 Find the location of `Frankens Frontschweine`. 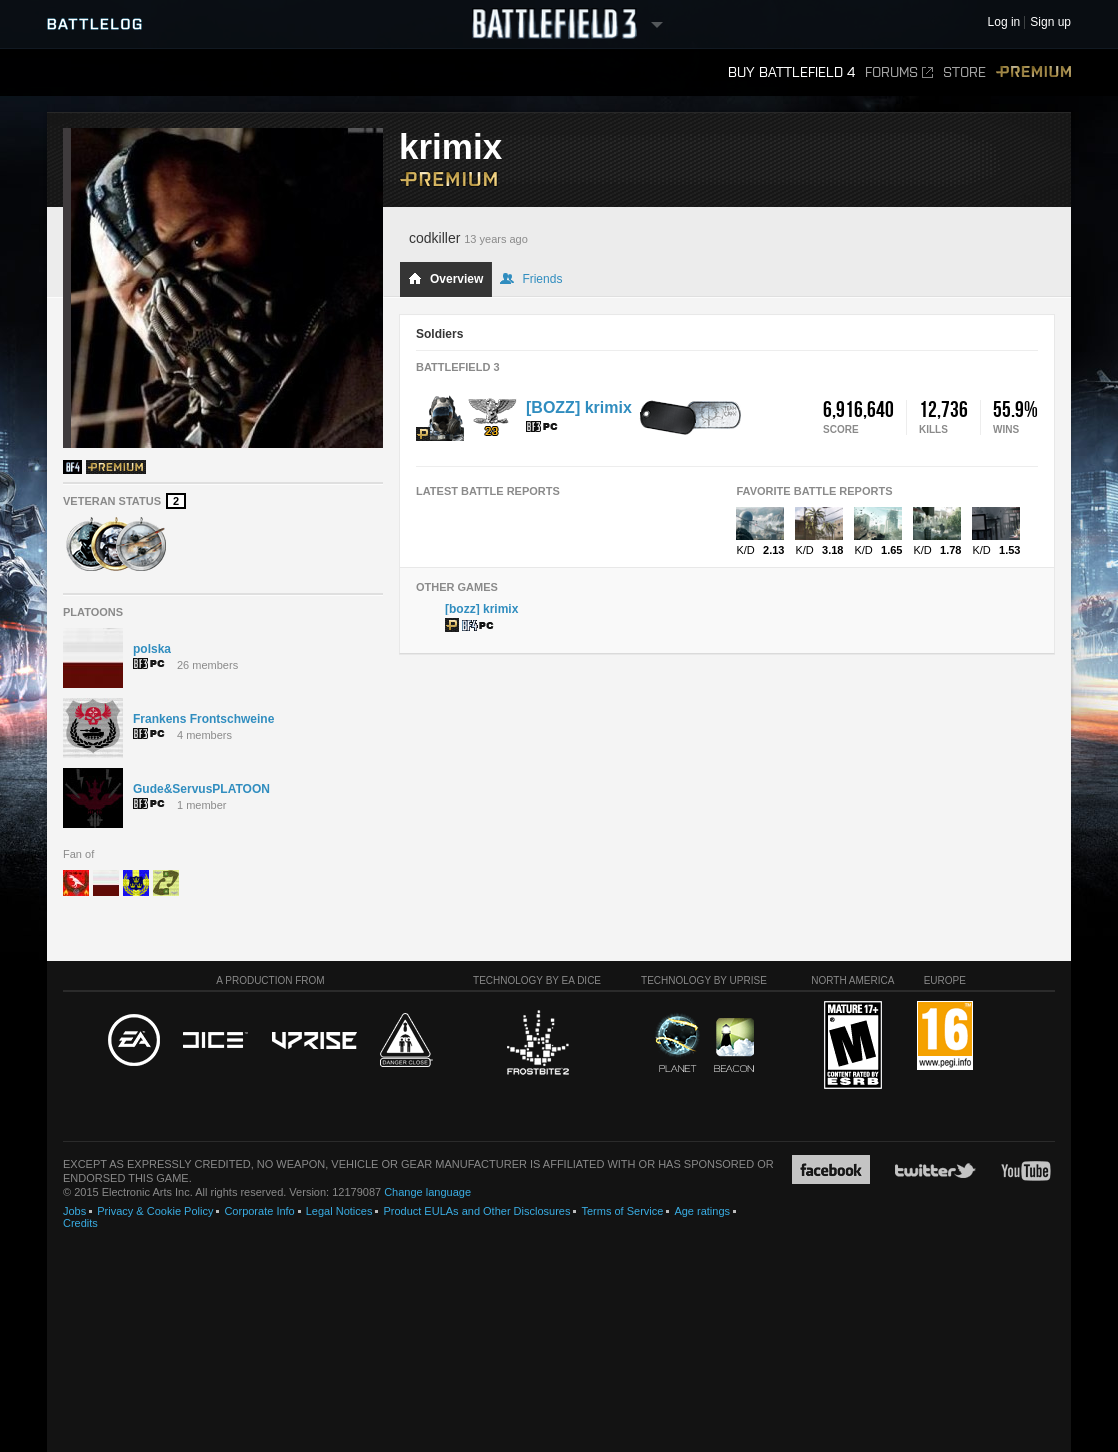

Frankens Frontschweine is located at coordinates (203, 719).